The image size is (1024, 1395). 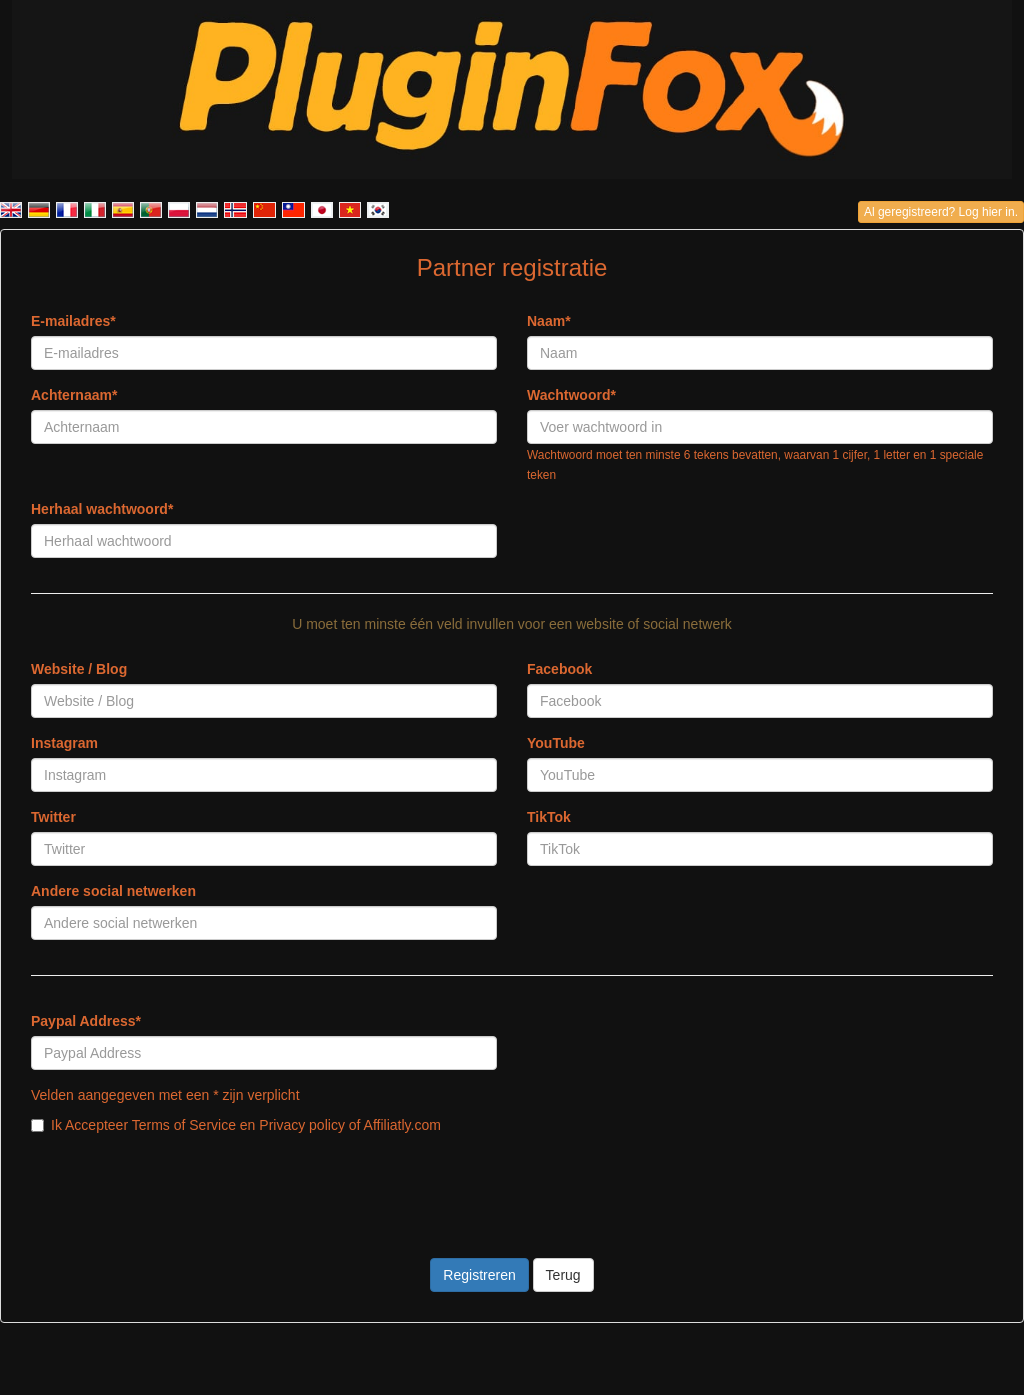 I want to click on [presentation], so click(x=183, y=1184).